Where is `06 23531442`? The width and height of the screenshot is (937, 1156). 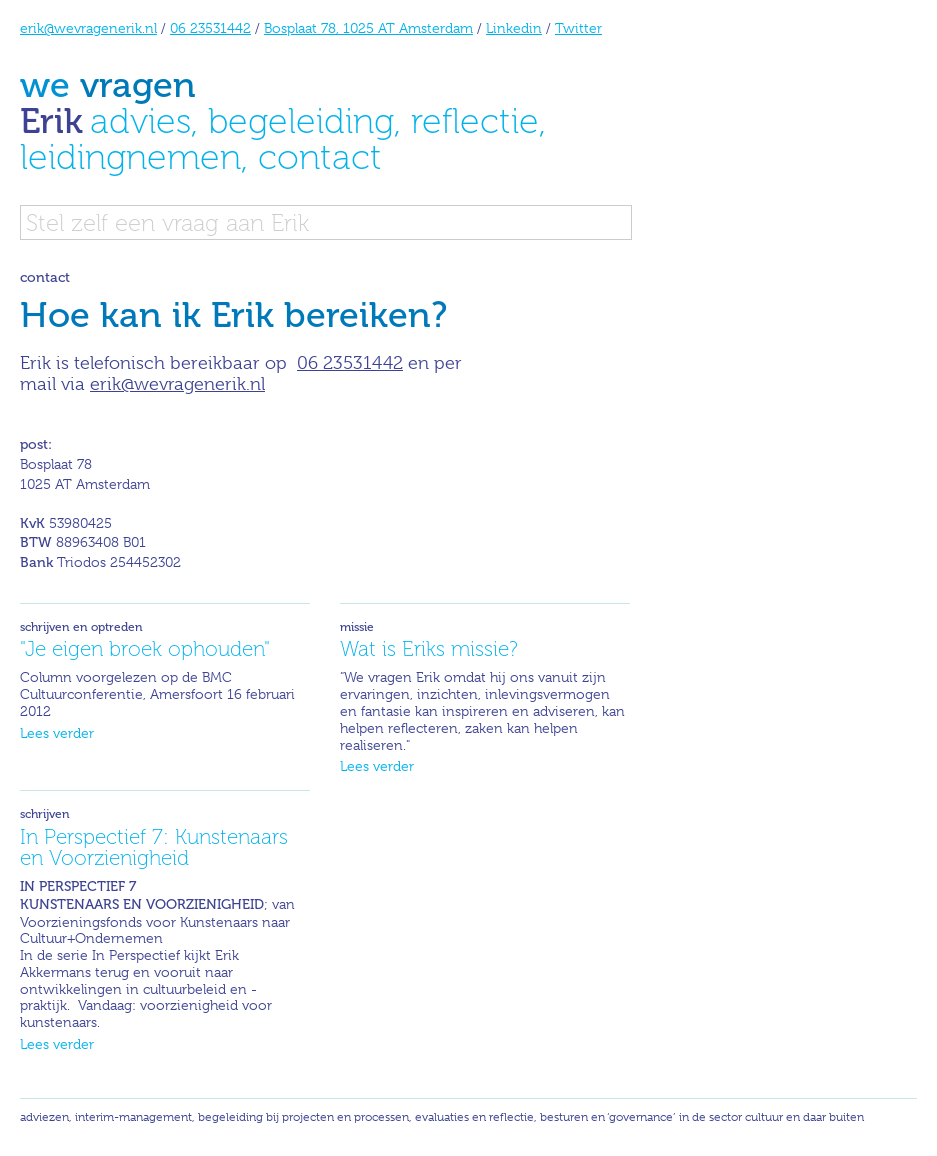
06 23531442 is located at coordinates (210, 28).